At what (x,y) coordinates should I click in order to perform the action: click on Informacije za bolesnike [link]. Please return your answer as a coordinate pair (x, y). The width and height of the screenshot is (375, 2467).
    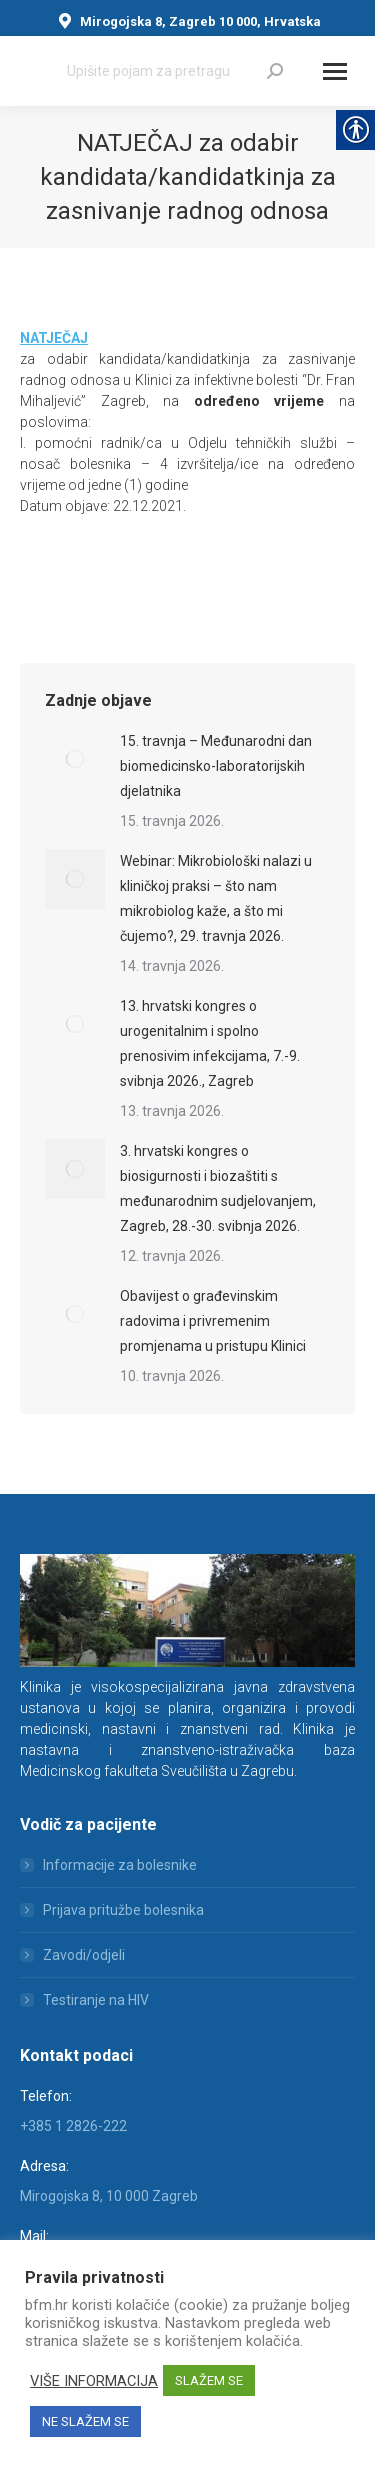
    Looking at the image, I should click on (120, 1865).